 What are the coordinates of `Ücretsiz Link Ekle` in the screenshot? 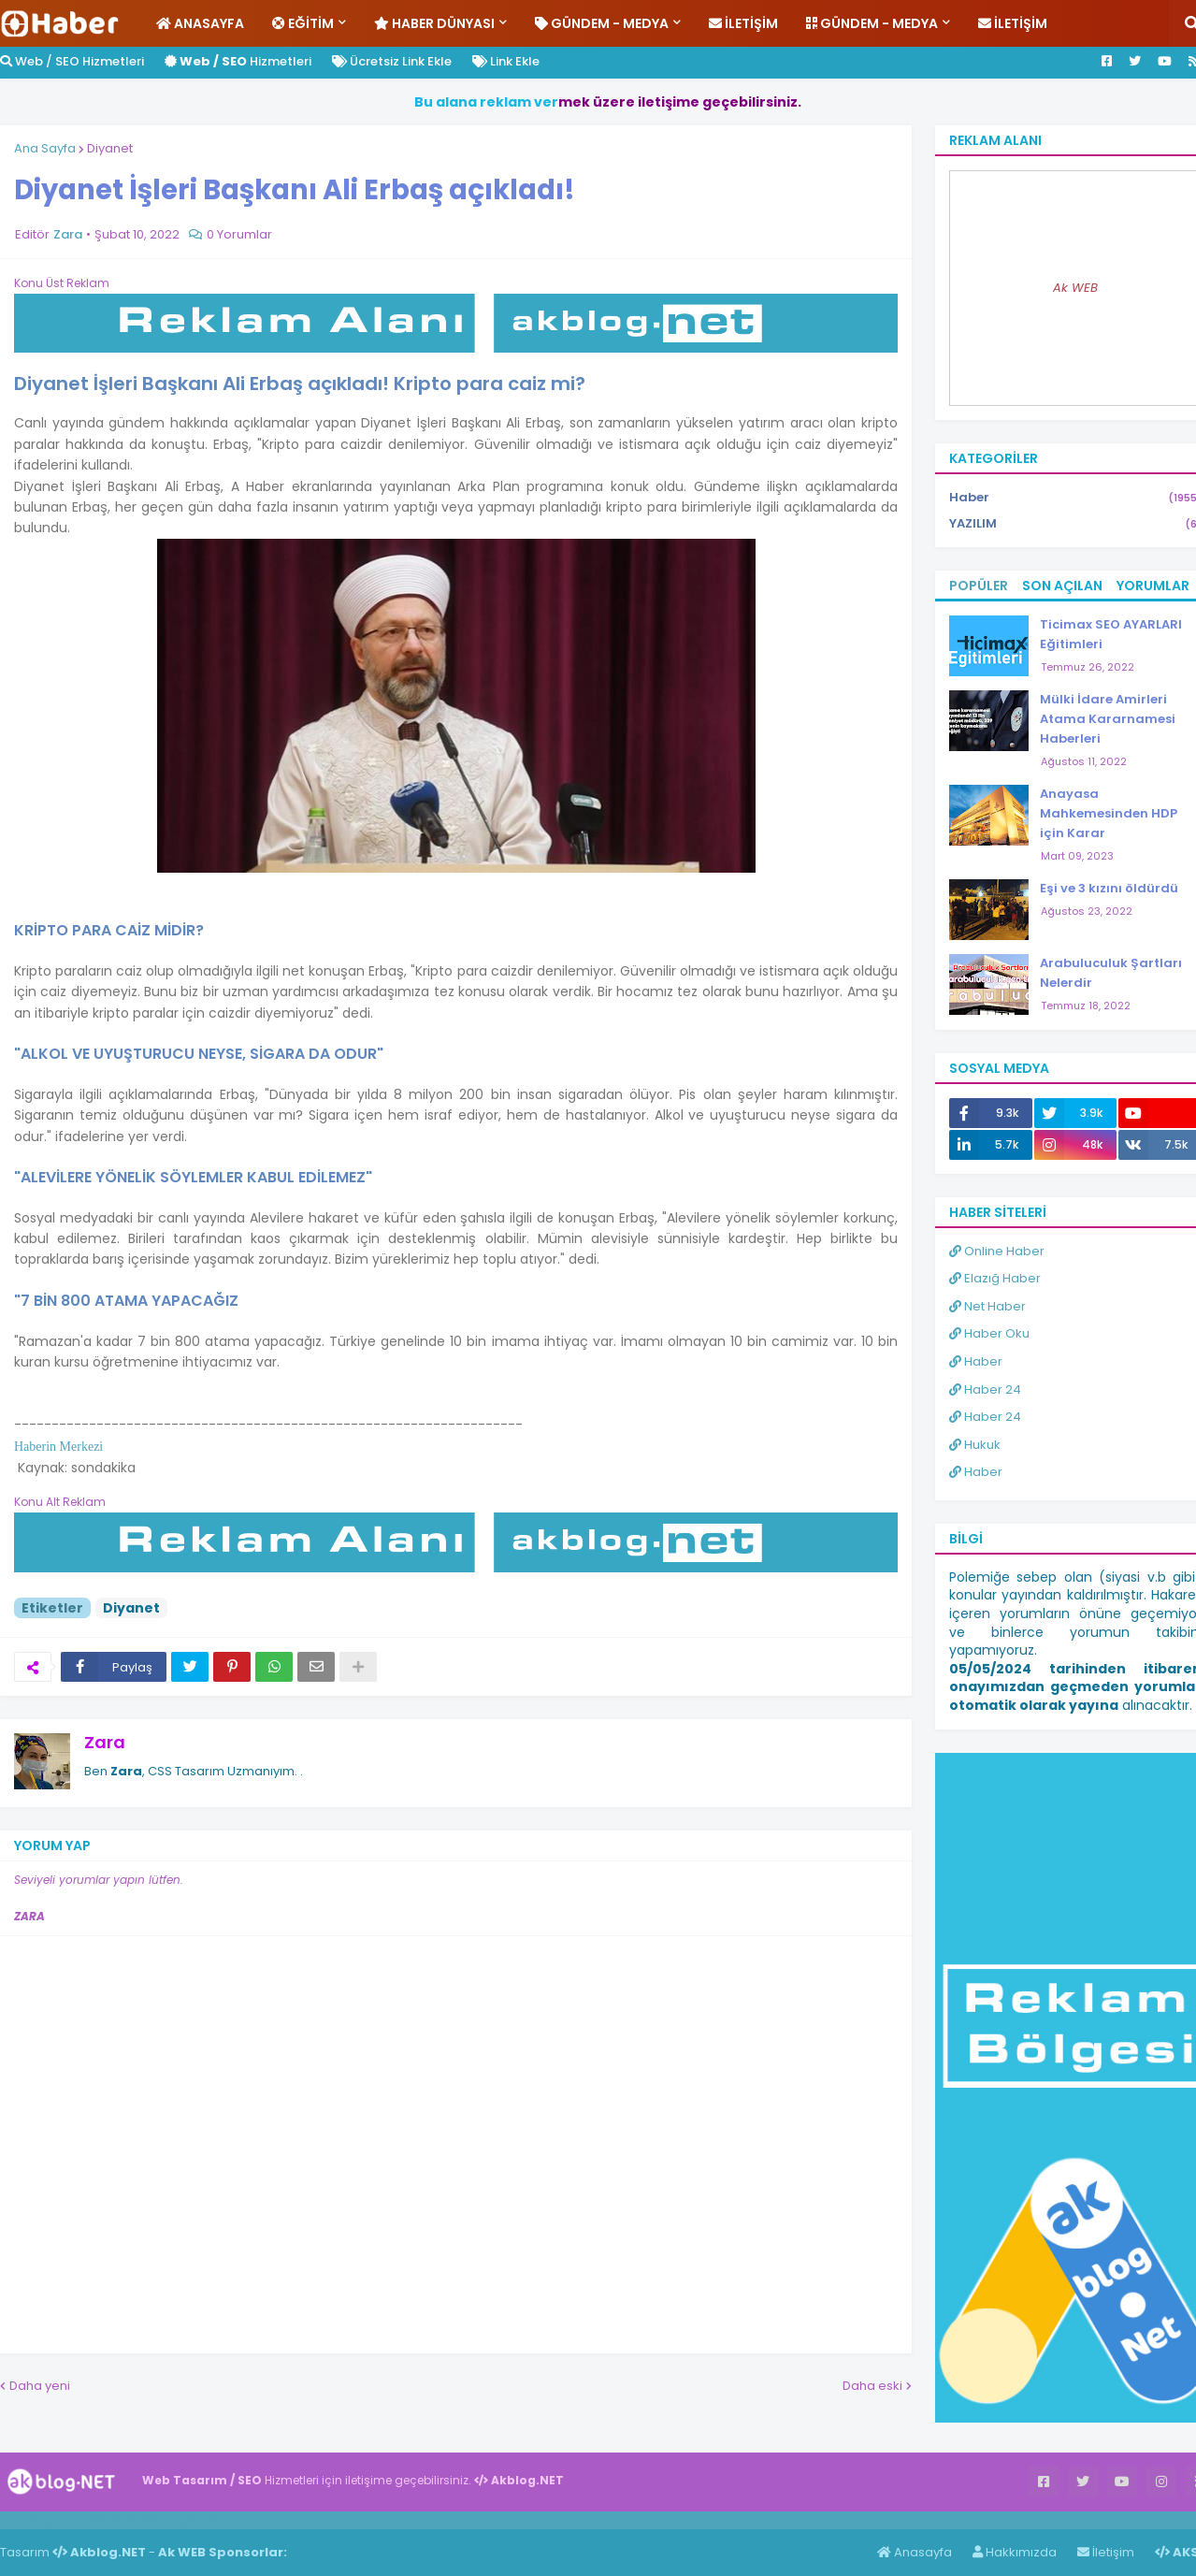 It's located at (392, 61).